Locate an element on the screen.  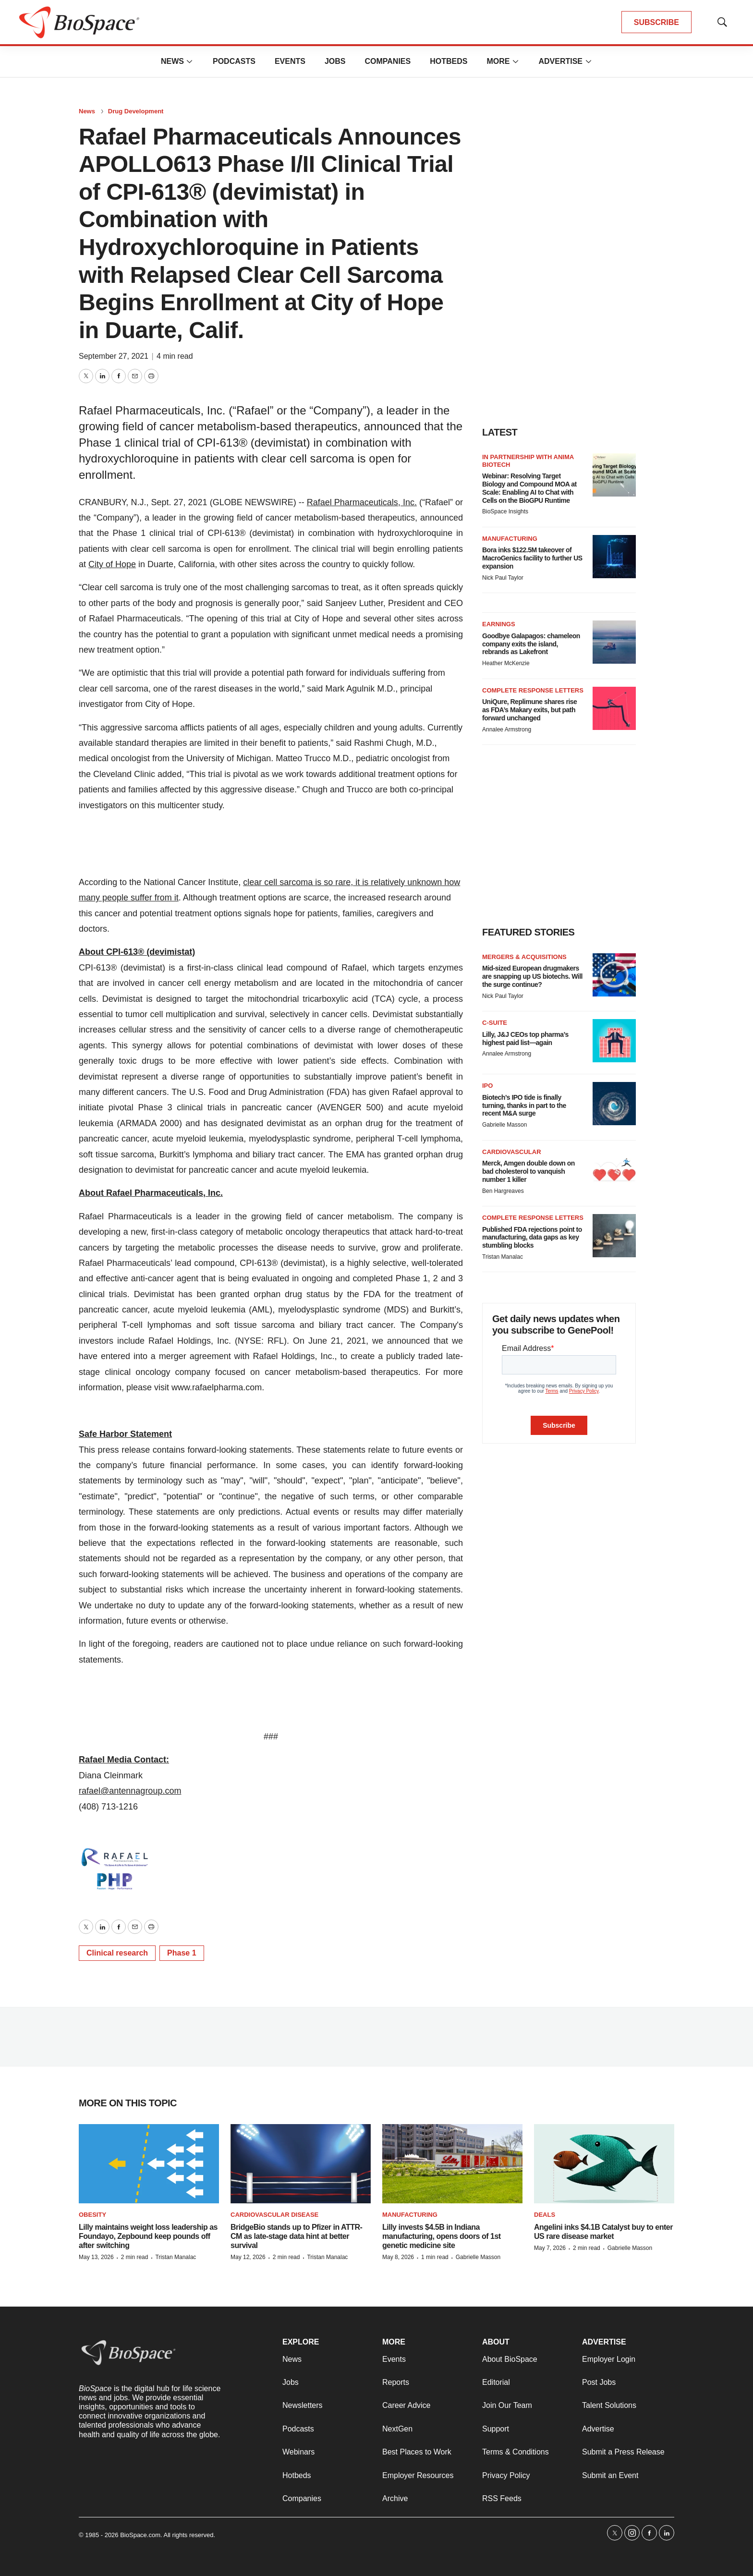
Published FDA rejections point to manufacturing, data gaps as key stumbling blocks is located at coordinates (532, 1238).